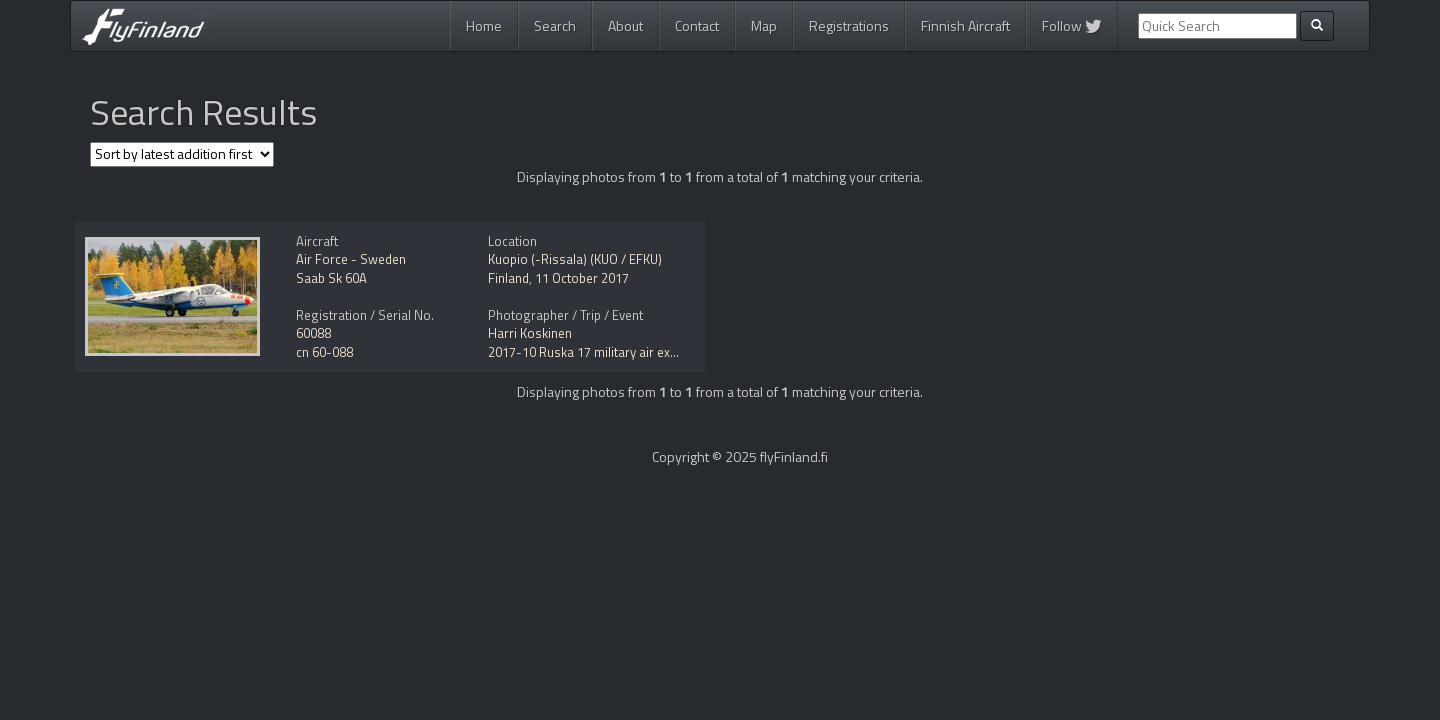 This screenshot has width=1440, height=720. What do you see at coordinates (965, 25) in the screenshot?
I see `Finnish Aircraft` at bounding box center [965, 25].